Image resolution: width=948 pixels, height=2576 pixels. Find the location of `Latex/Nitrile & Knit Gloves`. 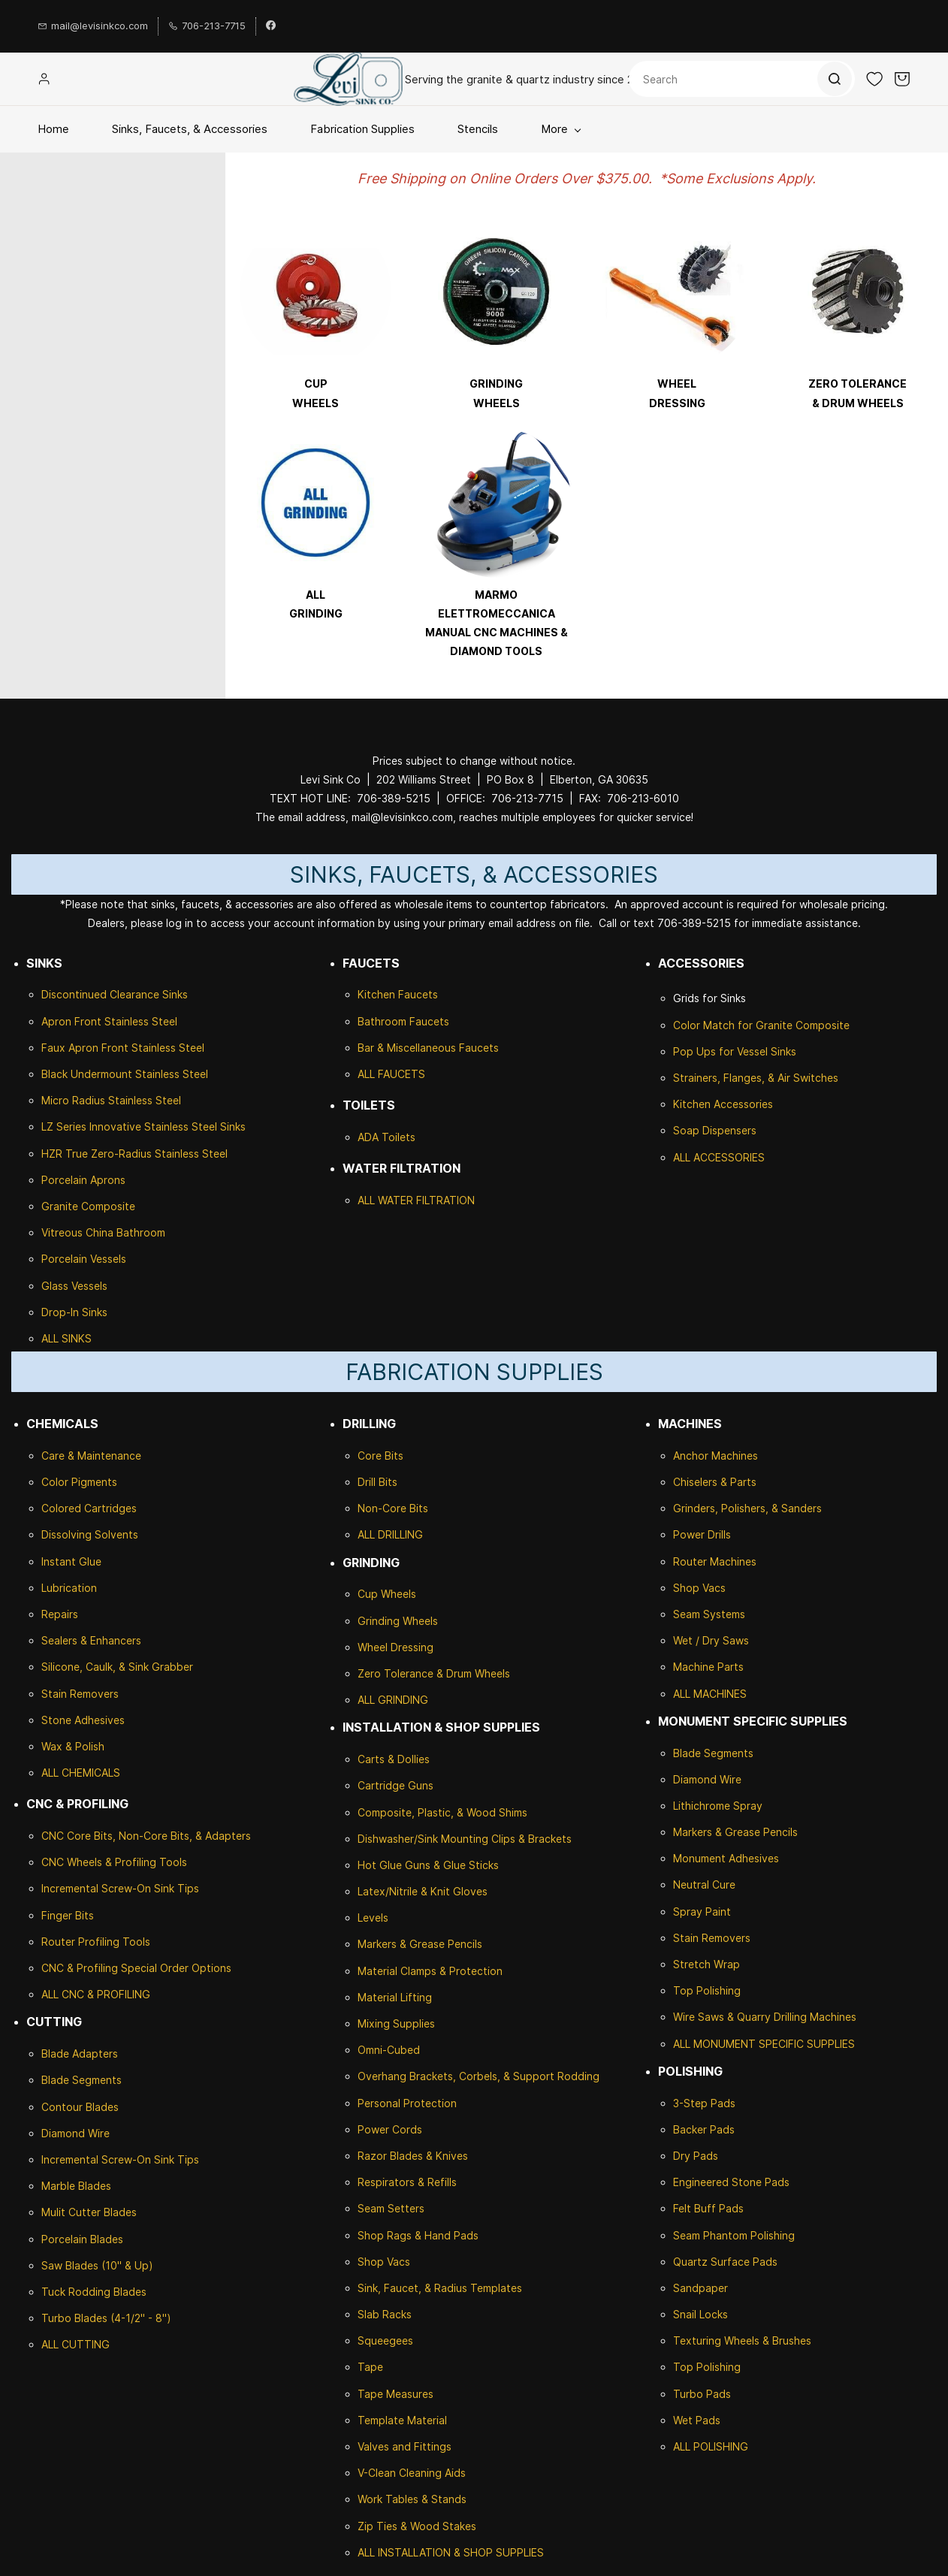

Latex/Nitrile & Knit Gloves is located at coordinates (423, 1891).